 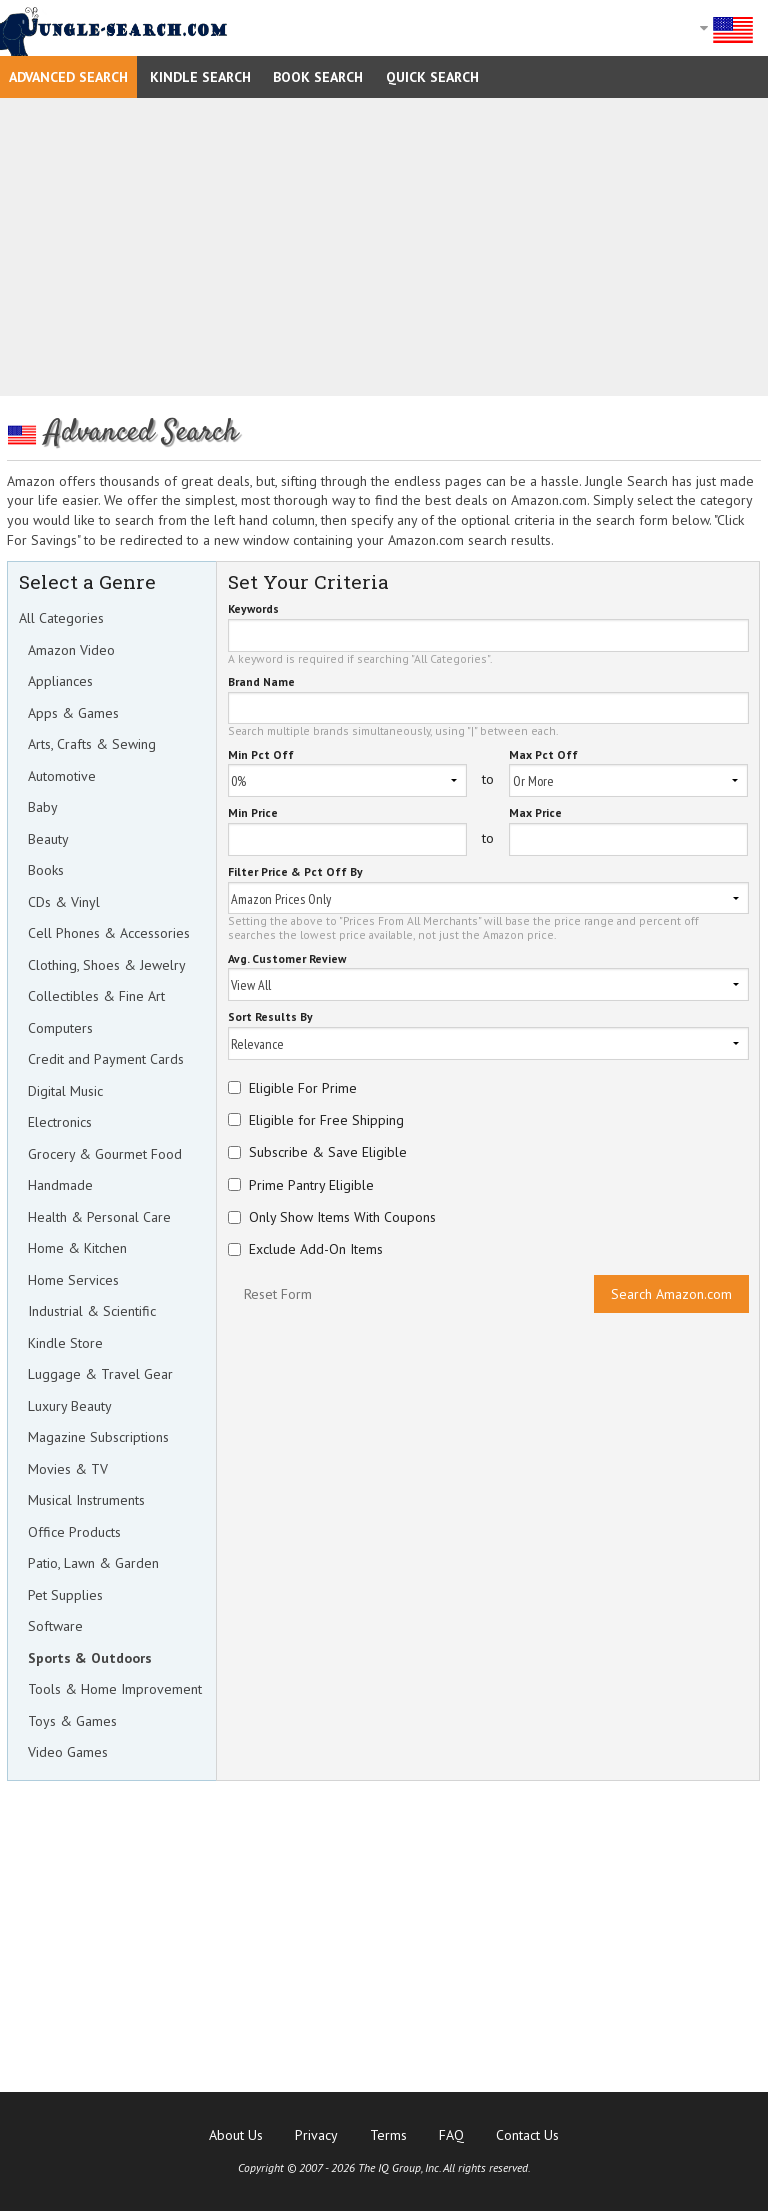 What do you see at coordinates (93, 1563) in the screenshot?
I see `Patio, Lawn & Garden` at bounding box center [93, 1563].